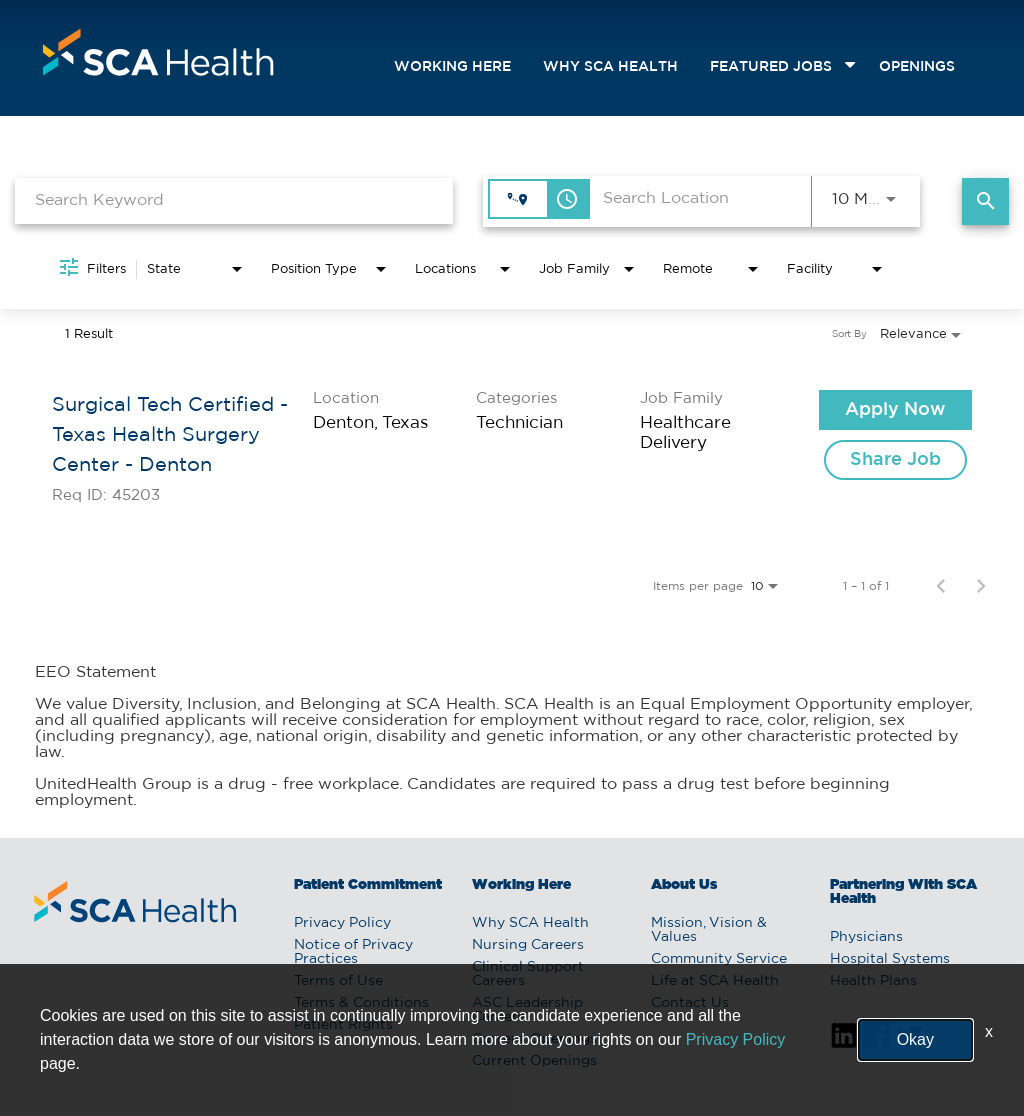  I want to click on Patient Rights, so click(343, 1025).